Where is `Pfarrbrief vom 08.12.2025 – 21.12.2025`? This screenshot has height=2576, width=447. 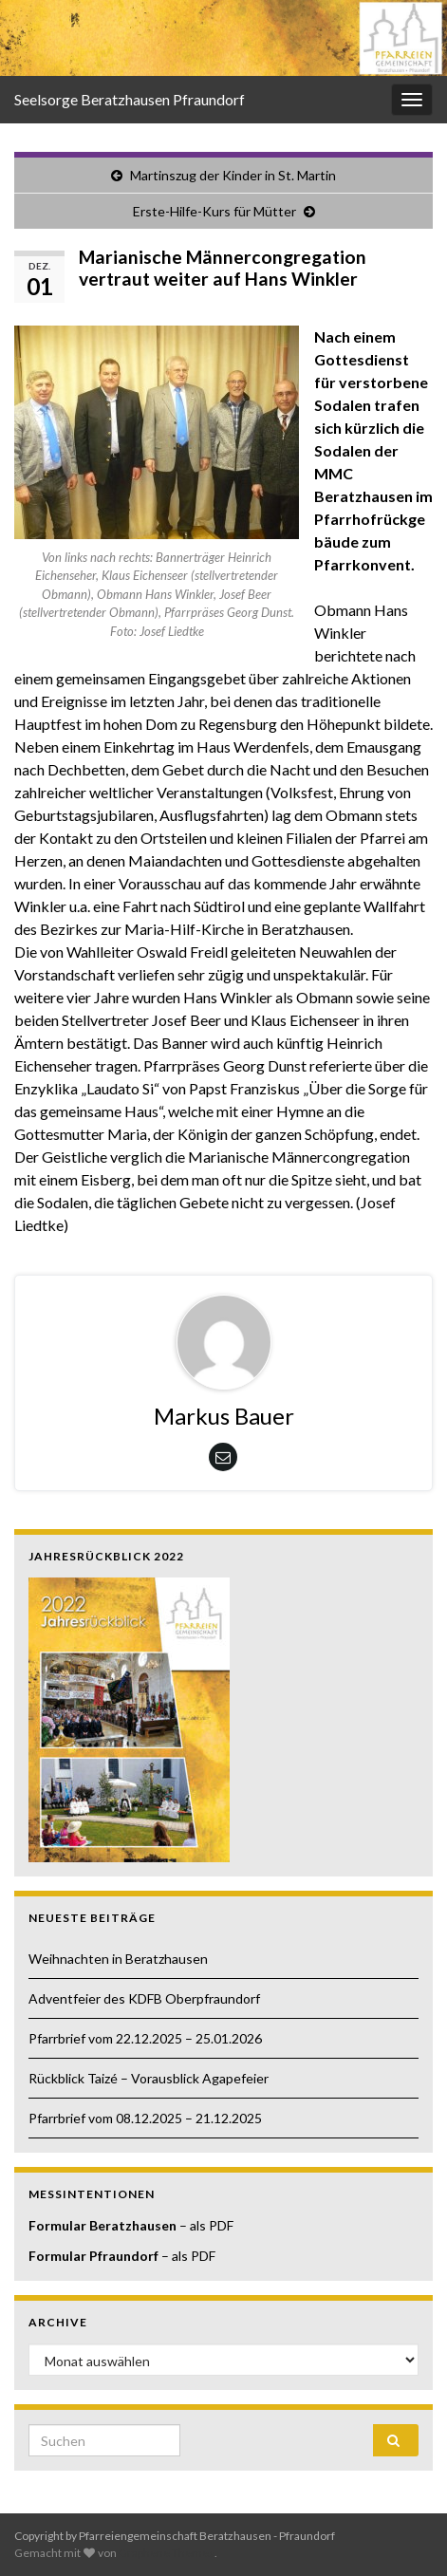
Pfarrbrief vom 08.12.2025 – 21.12.2025 is located at coordinates (145, 2118).